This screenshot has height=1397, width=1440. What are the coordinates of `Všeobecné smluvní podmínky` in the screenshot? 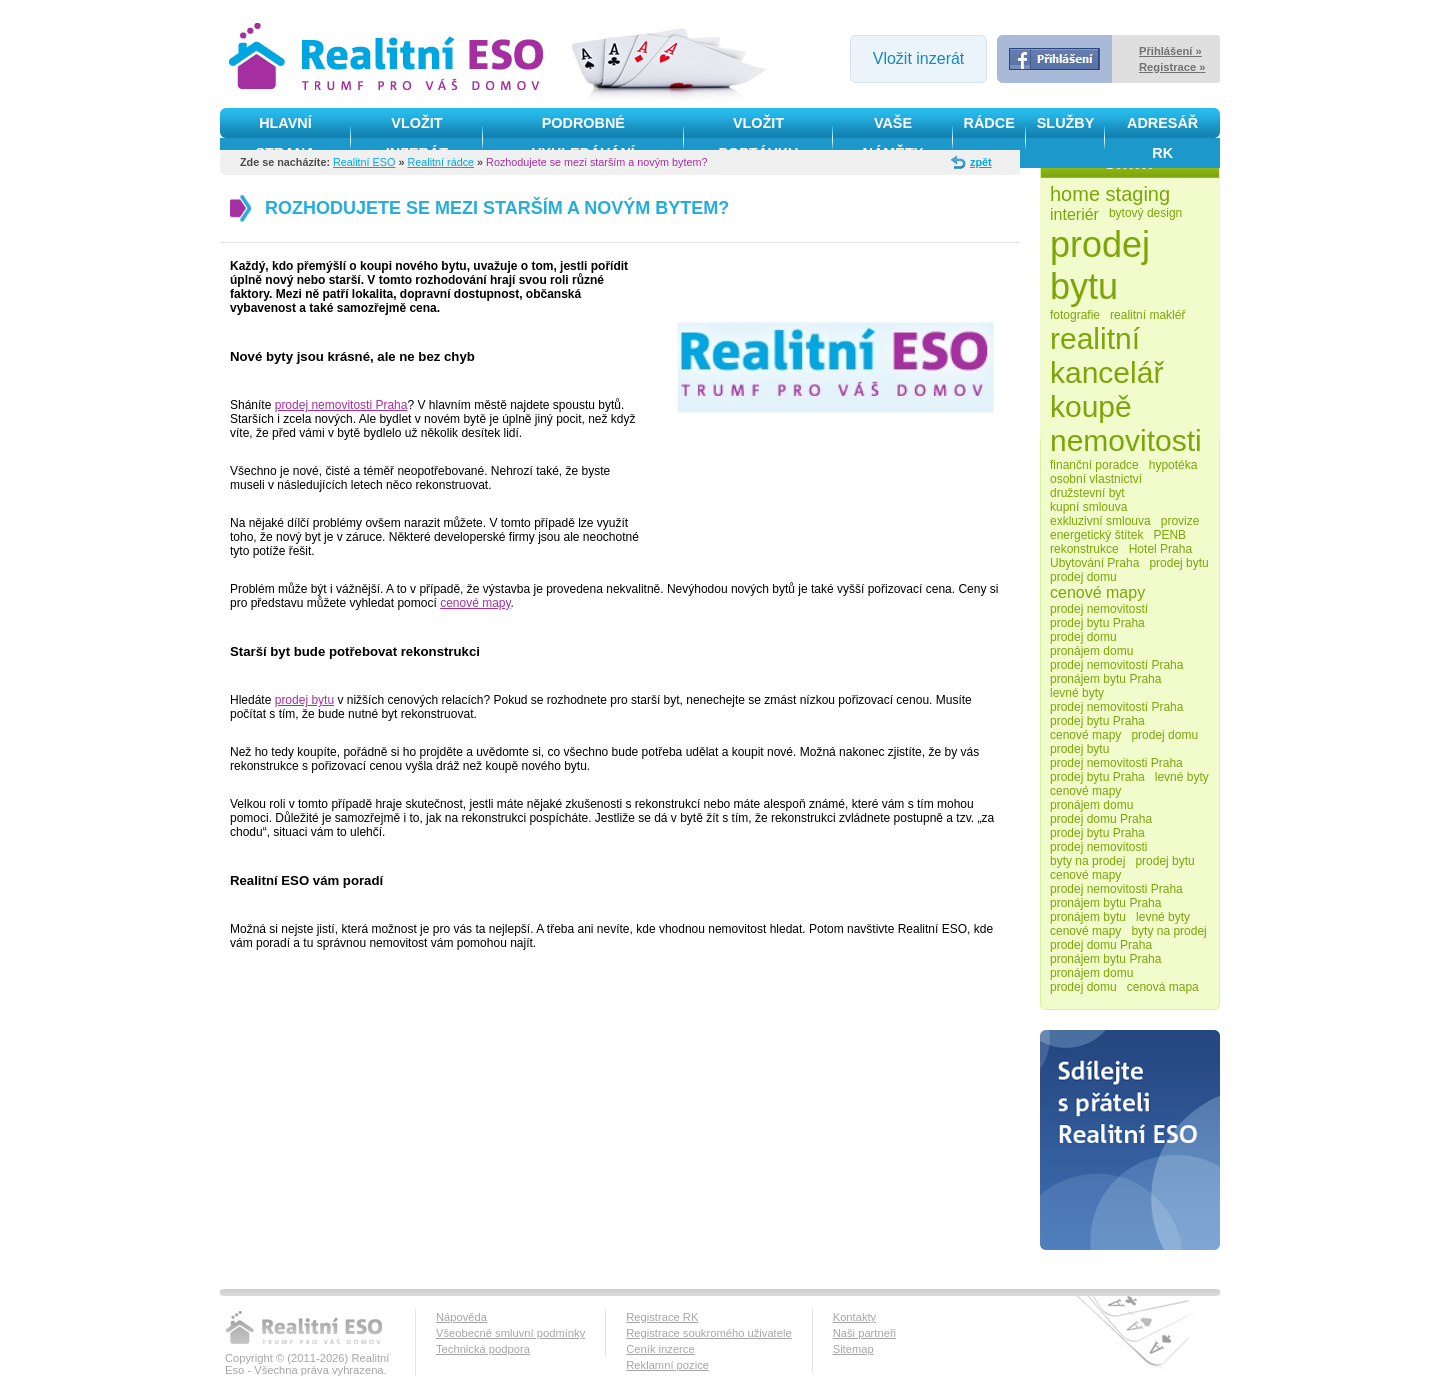 It's located at (510, 1333).